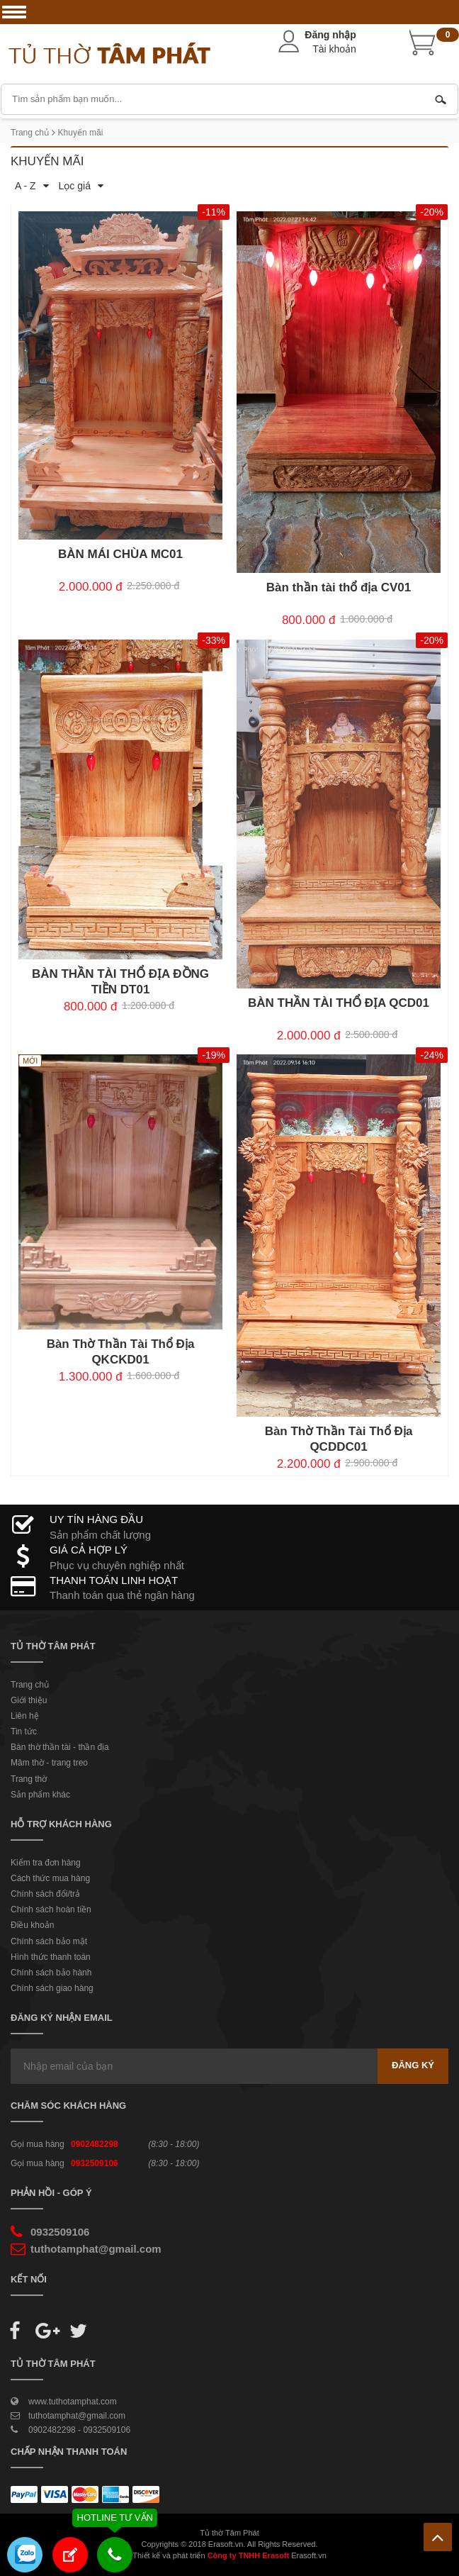 This screenshot has width=459, height=2576. What do you see at coordinates (49, 1763) in the screenshot?
I see `Mâm thờ - trang treo` at bounding box center [49, 1763].